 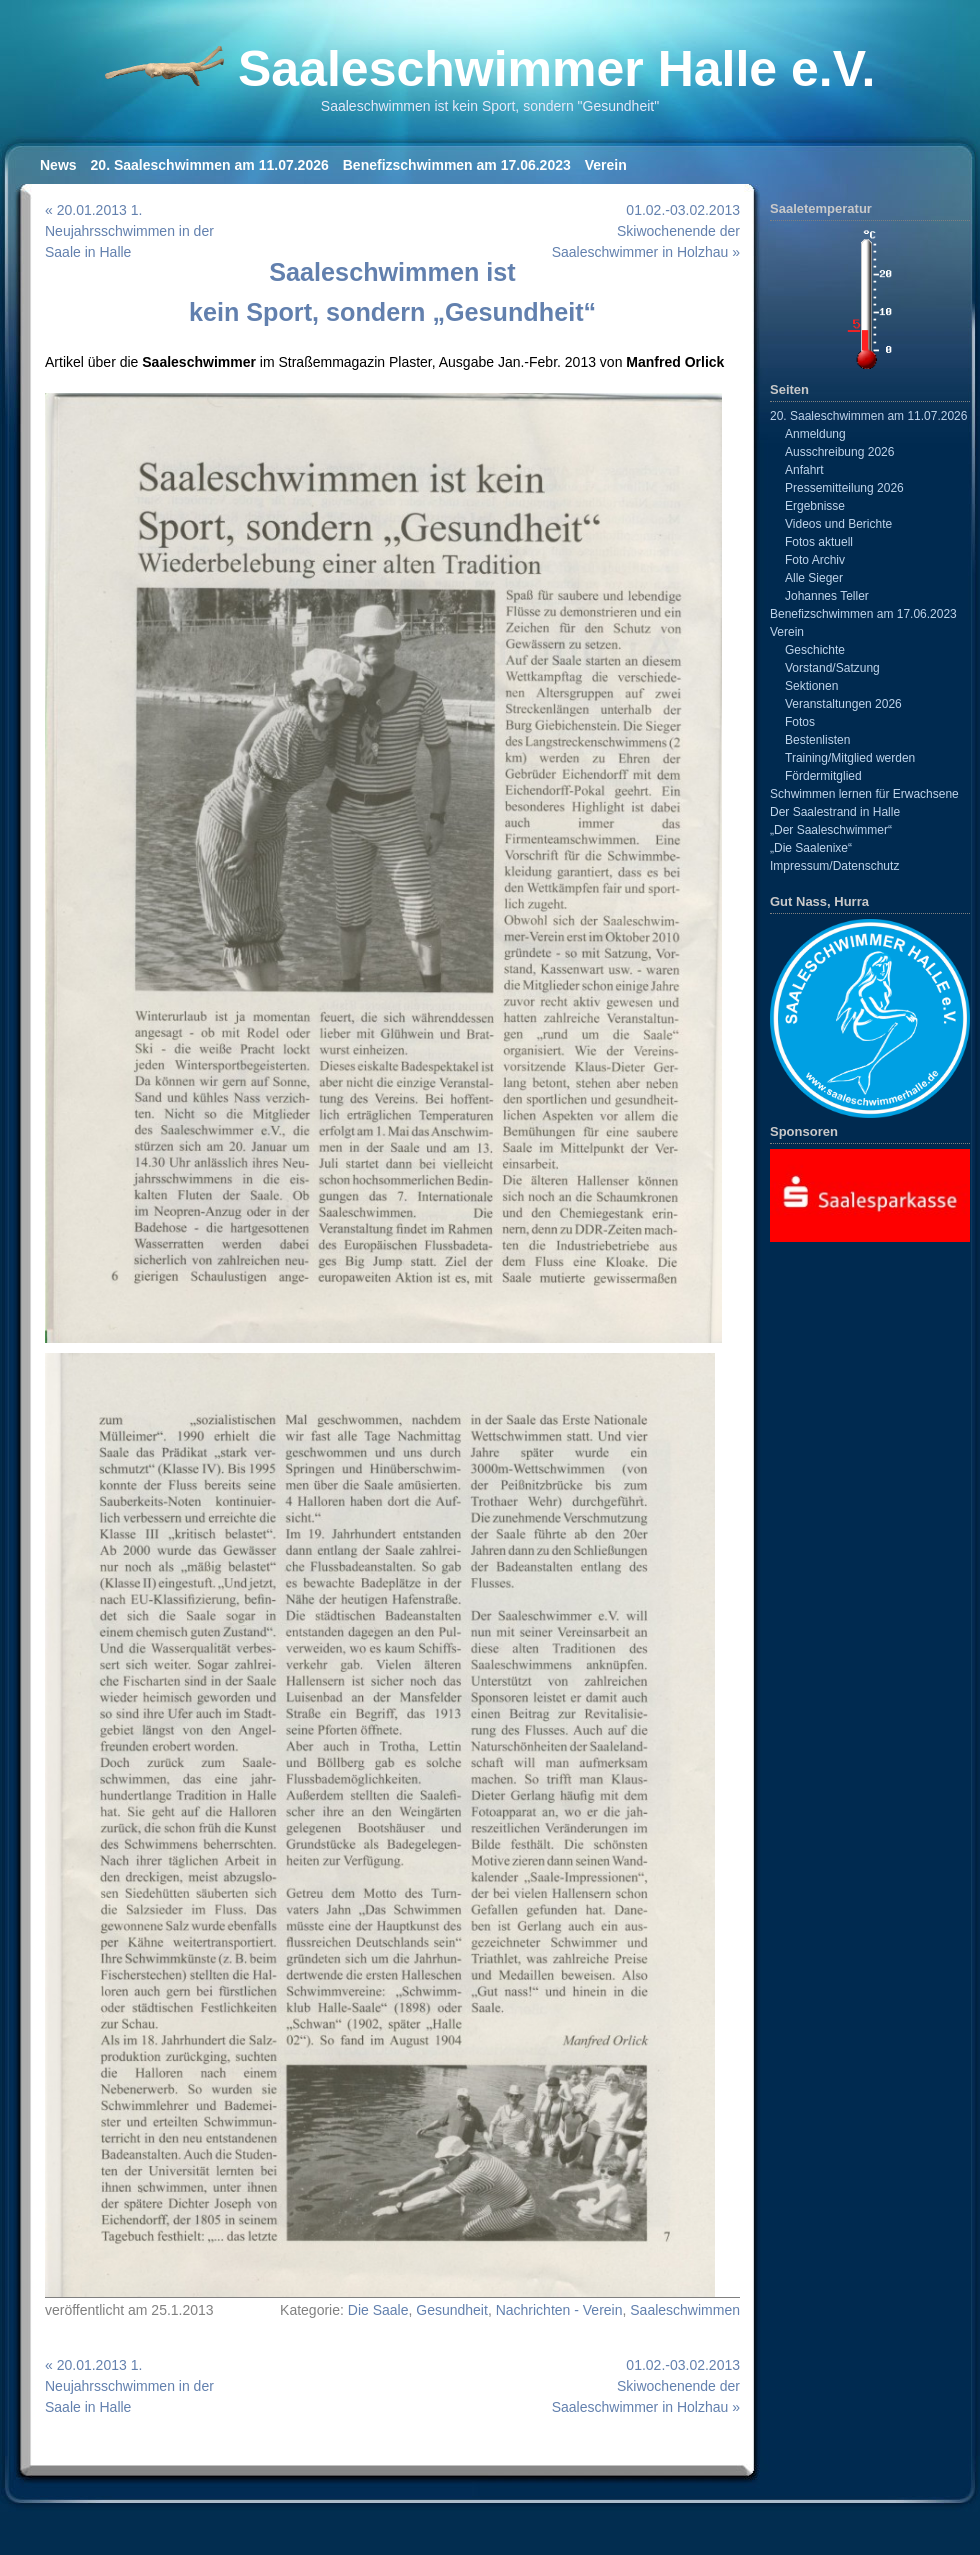 I want to click on Schwimmen lernen für Erwachsene, so click(x=864, y=794).